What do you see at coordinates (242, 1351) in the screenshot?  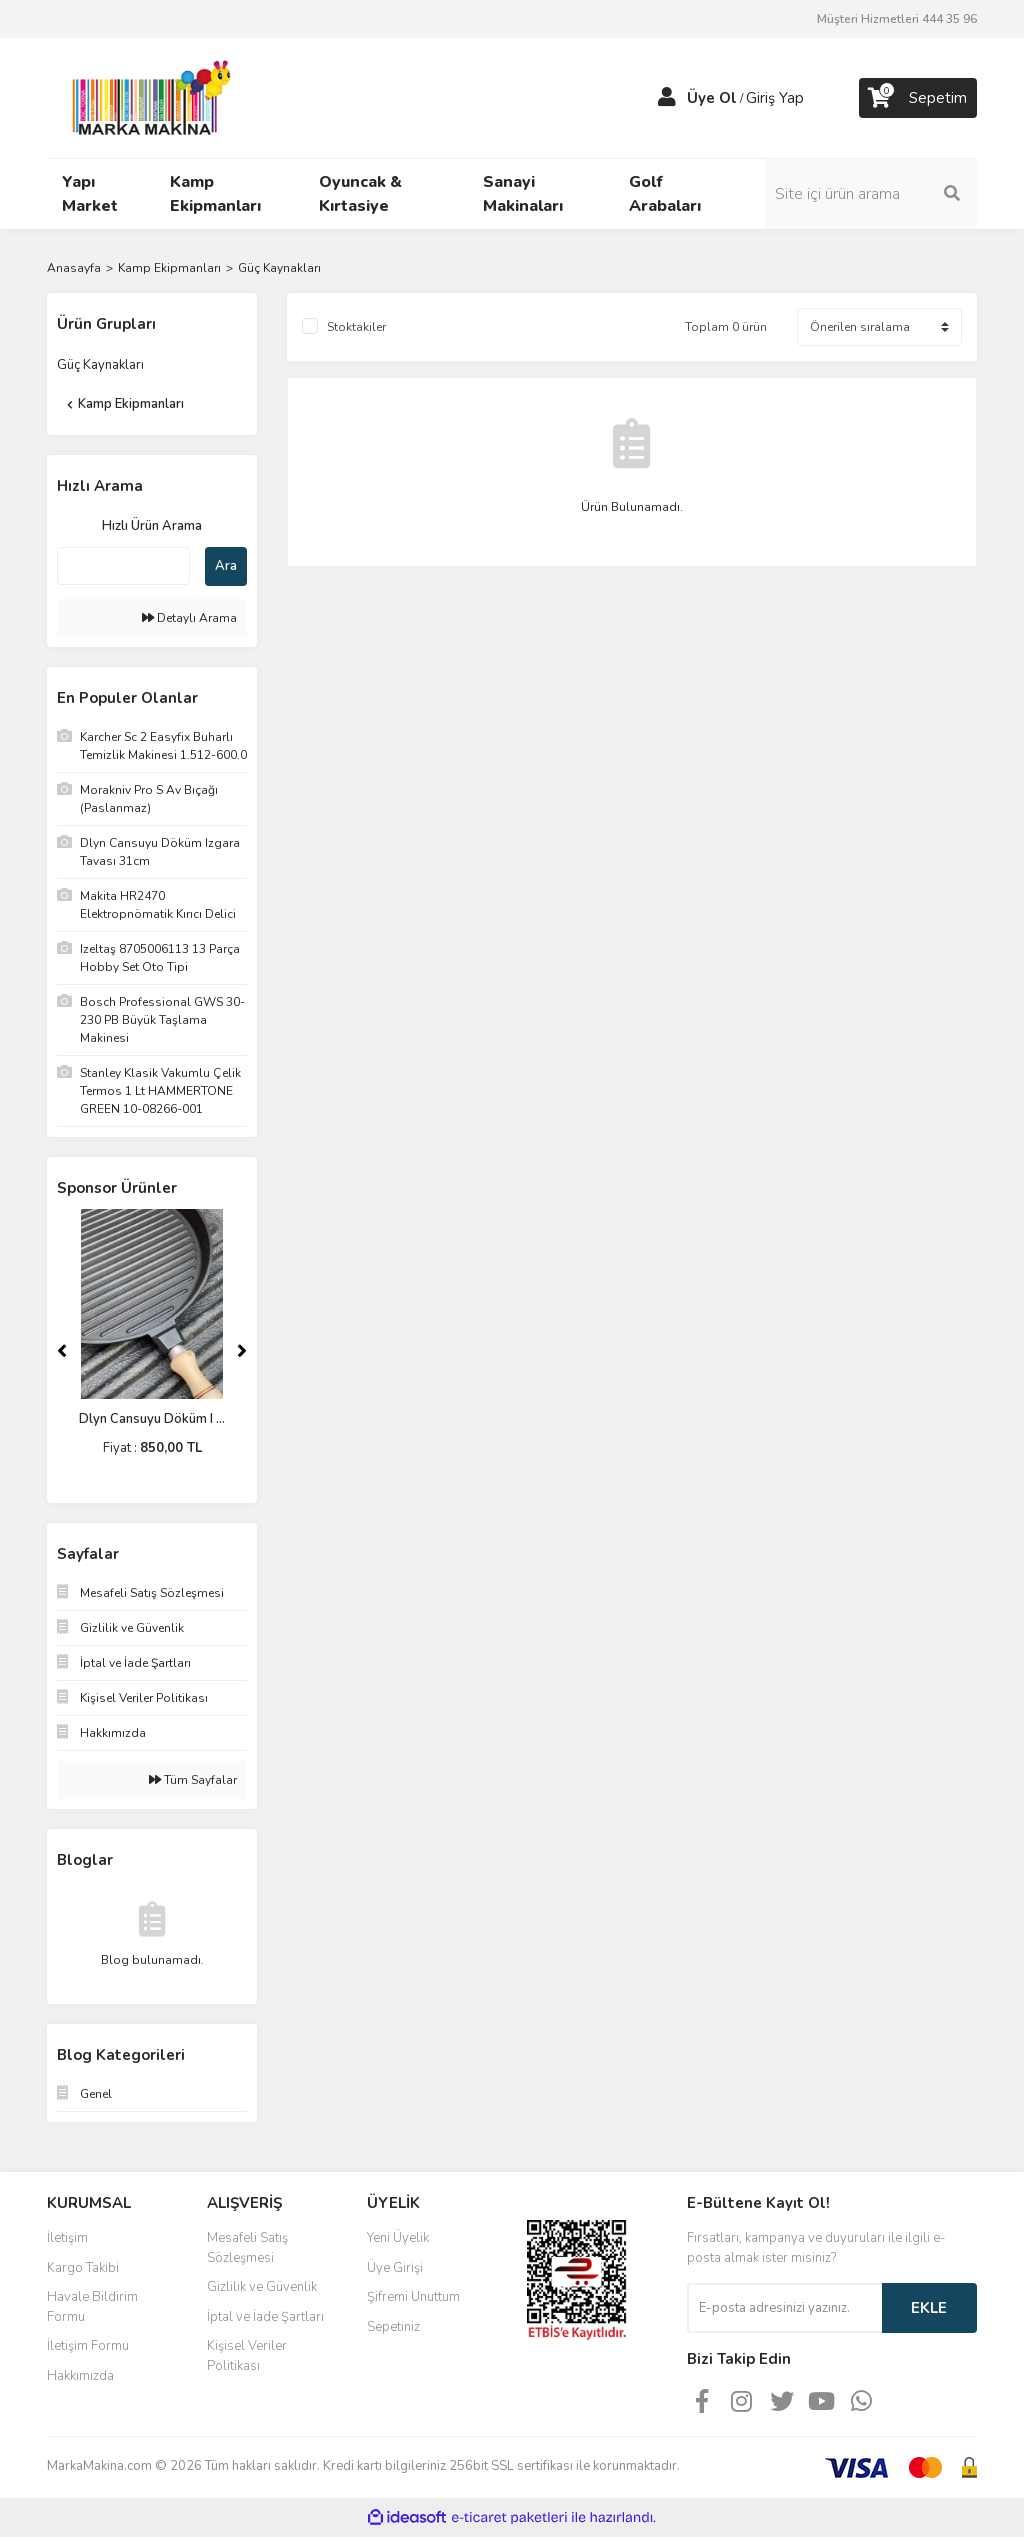 I see `[Next]` at bounding box center [242, 1351].